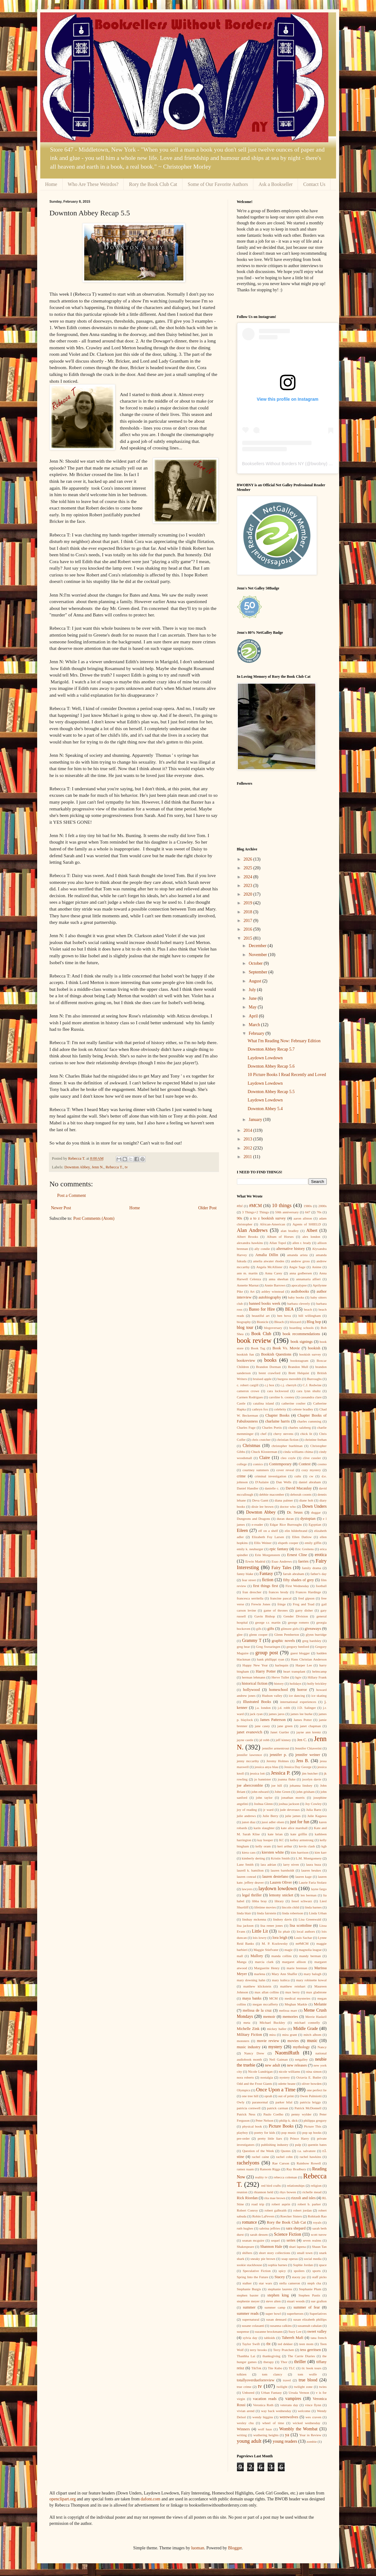 Image resolution: width=376 pixels, height=2576 pixels. Describe the element at coordinates (150, 2499) in the screenshot. I see `dafont.com` at that location.